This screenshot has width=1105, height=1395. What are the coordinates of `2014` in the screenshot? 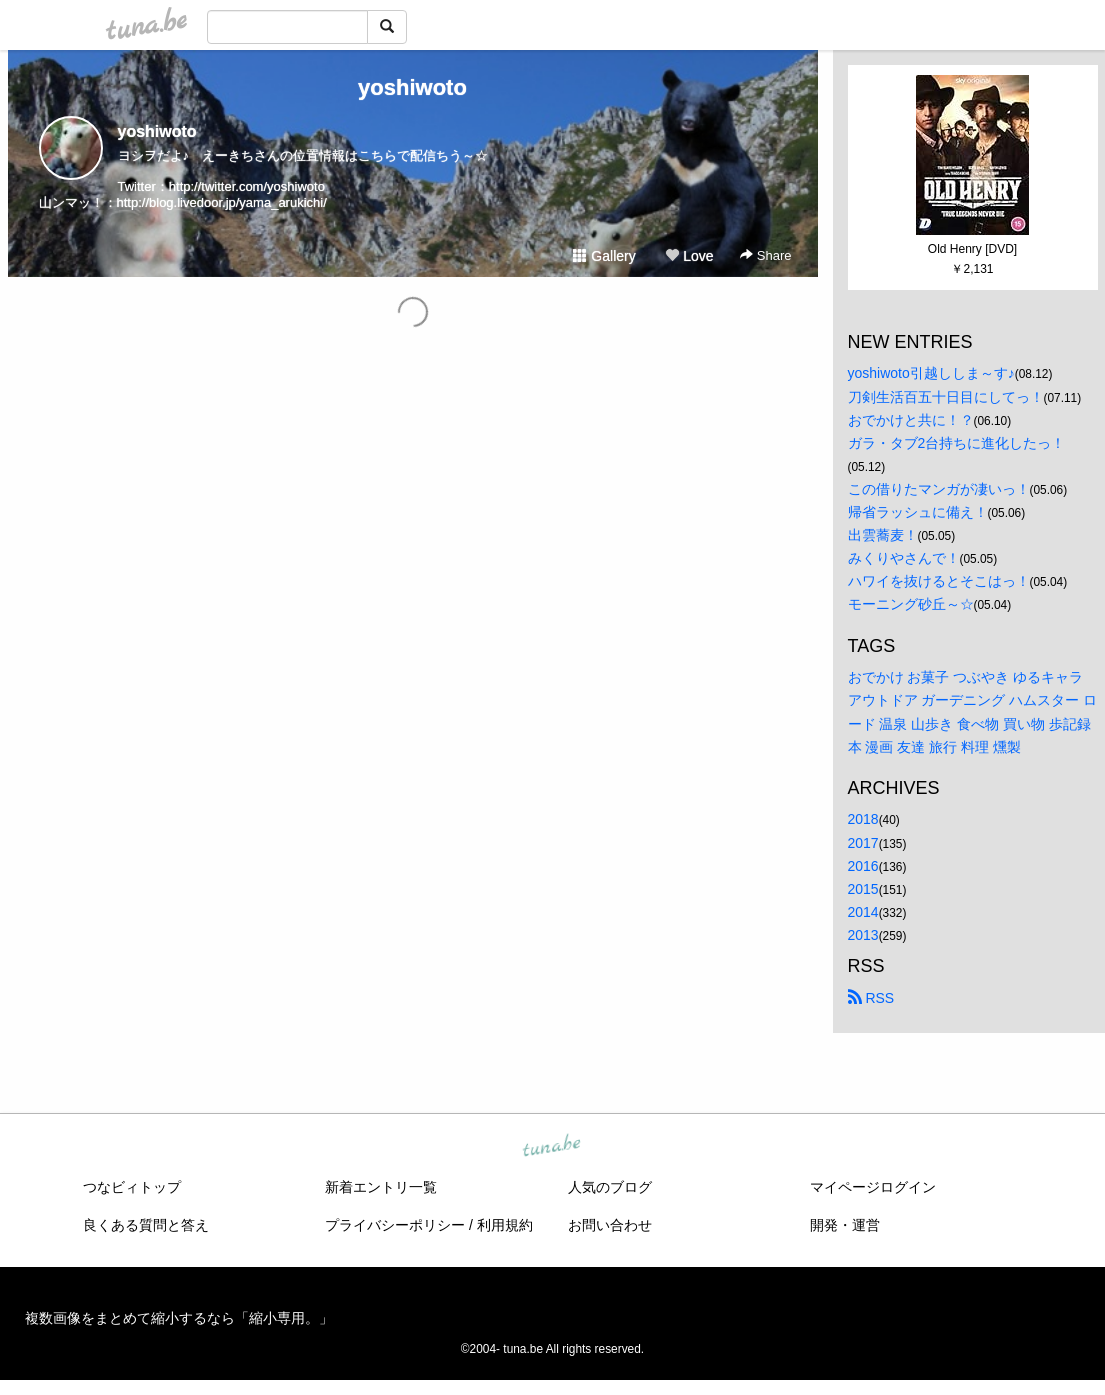 It's located at (863, 912).